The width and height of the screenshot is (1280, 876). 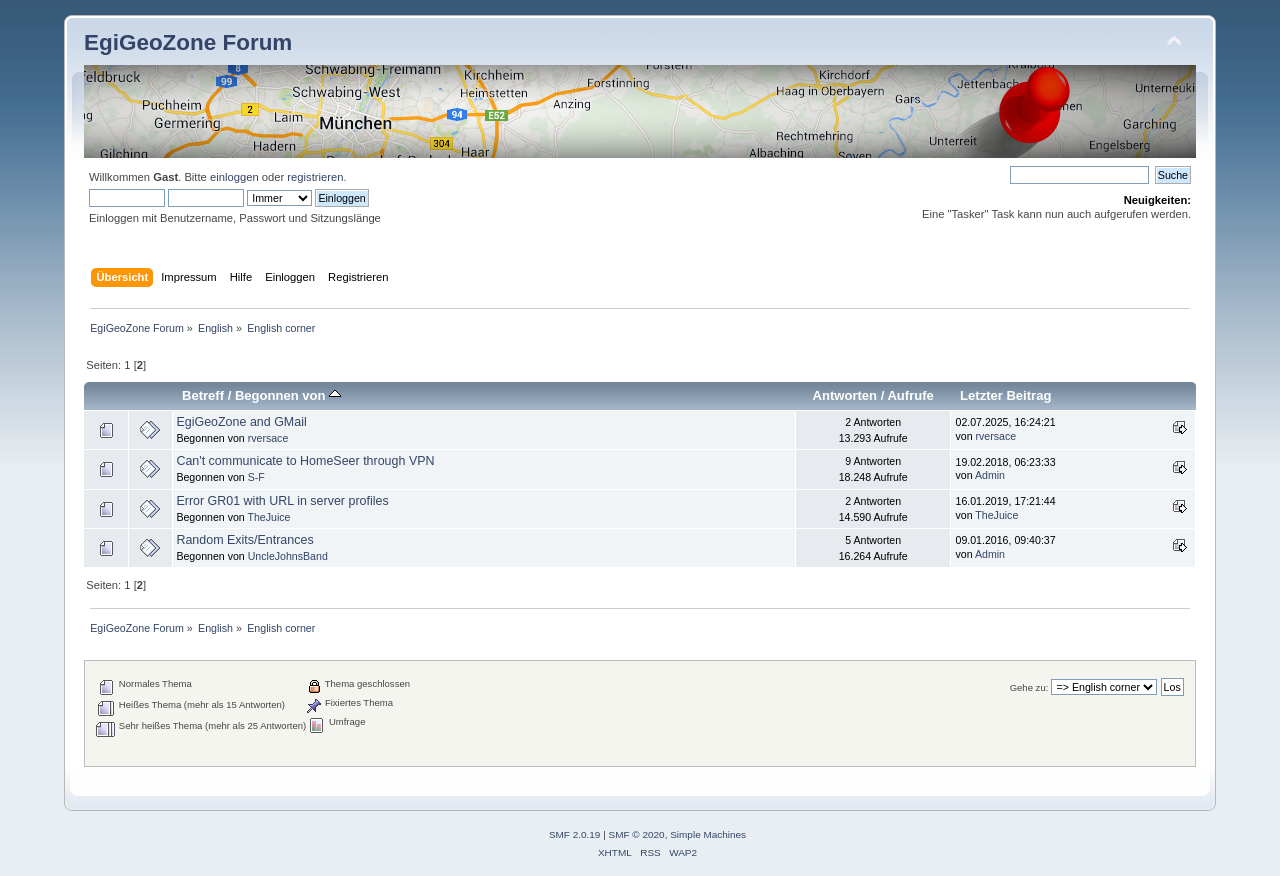 I want to click on SMF 2.0.19, so click(x=575, y=834).